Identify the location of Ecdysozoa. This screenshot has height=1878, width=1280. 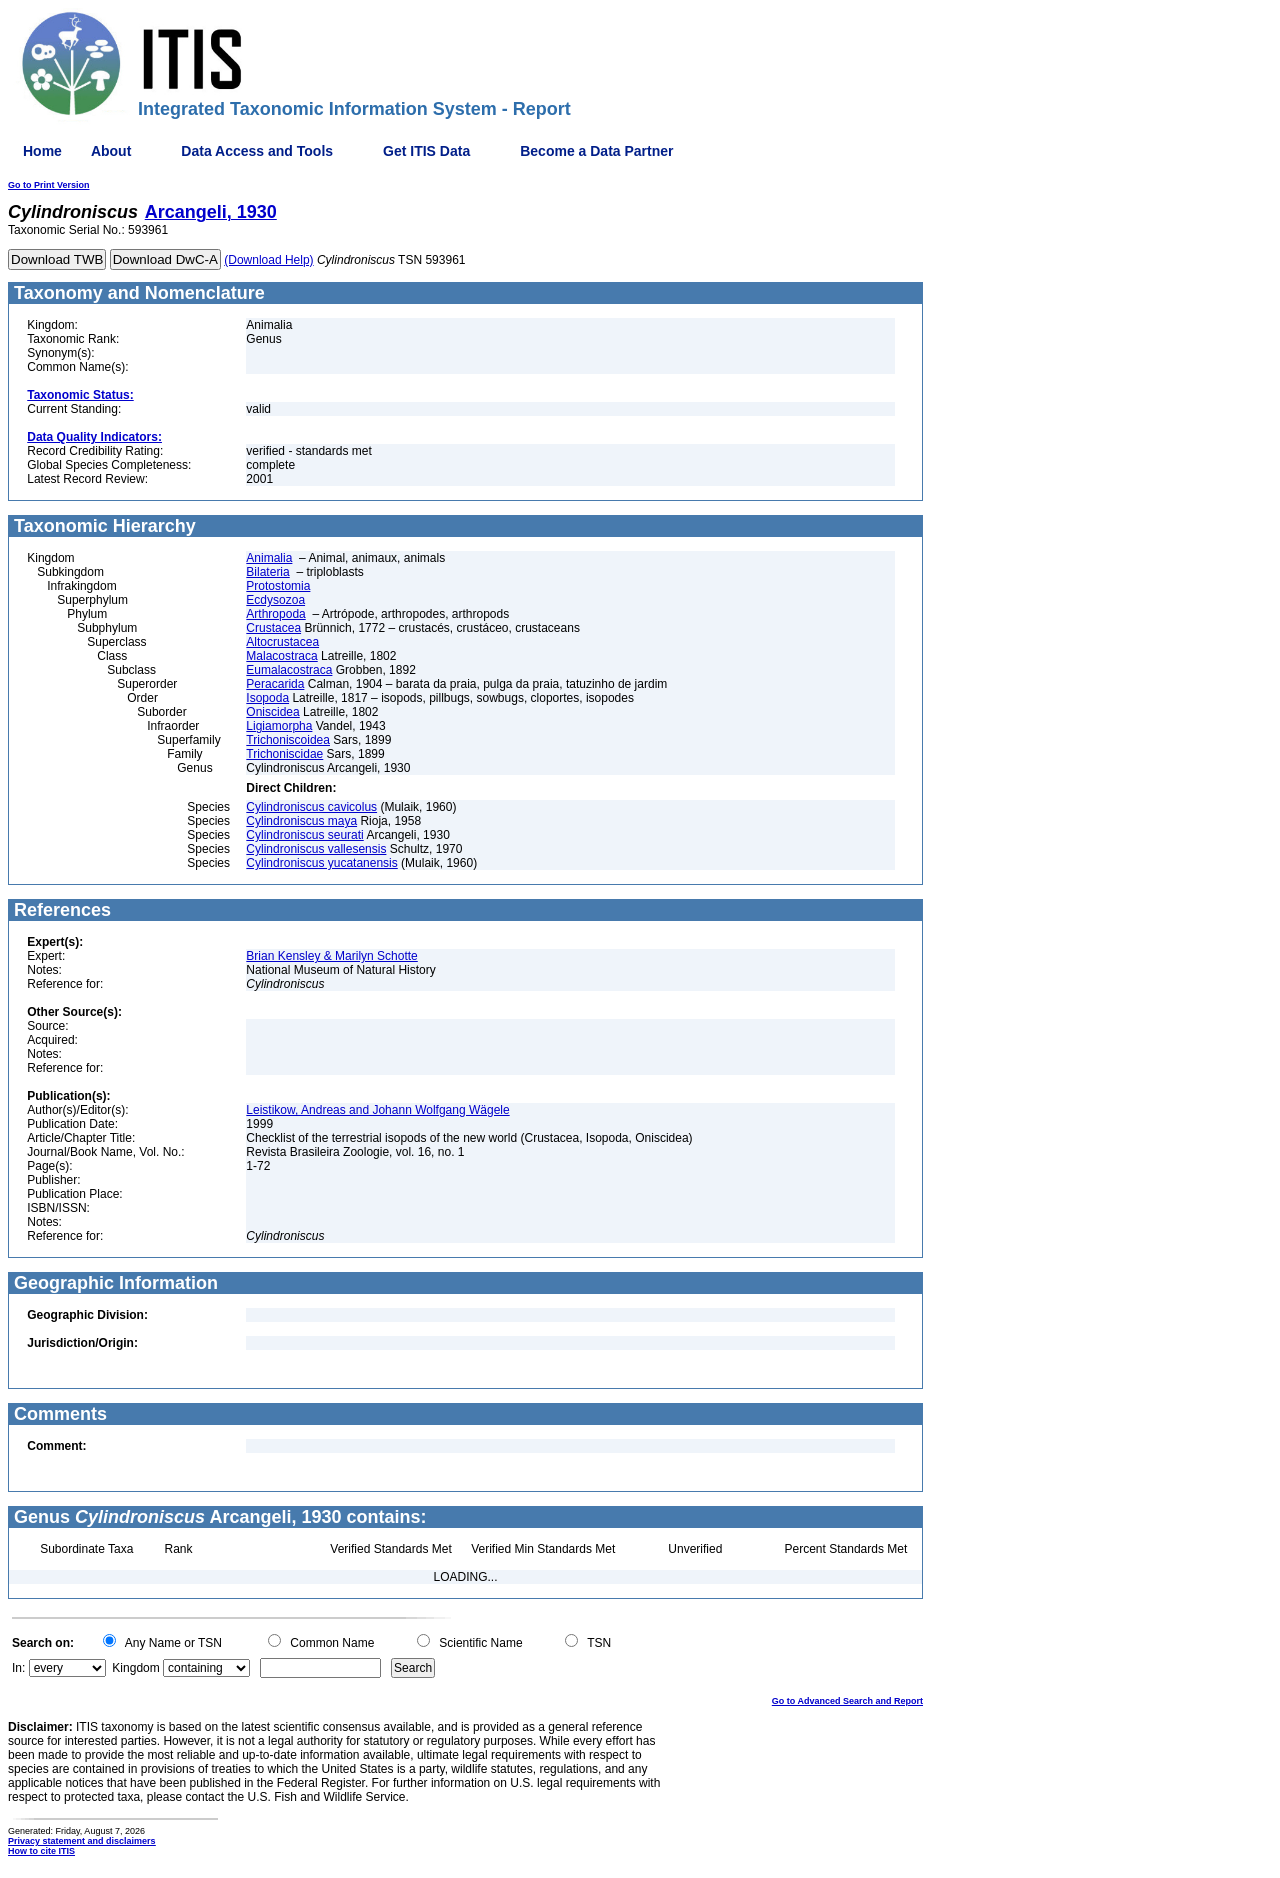
(275, 600).